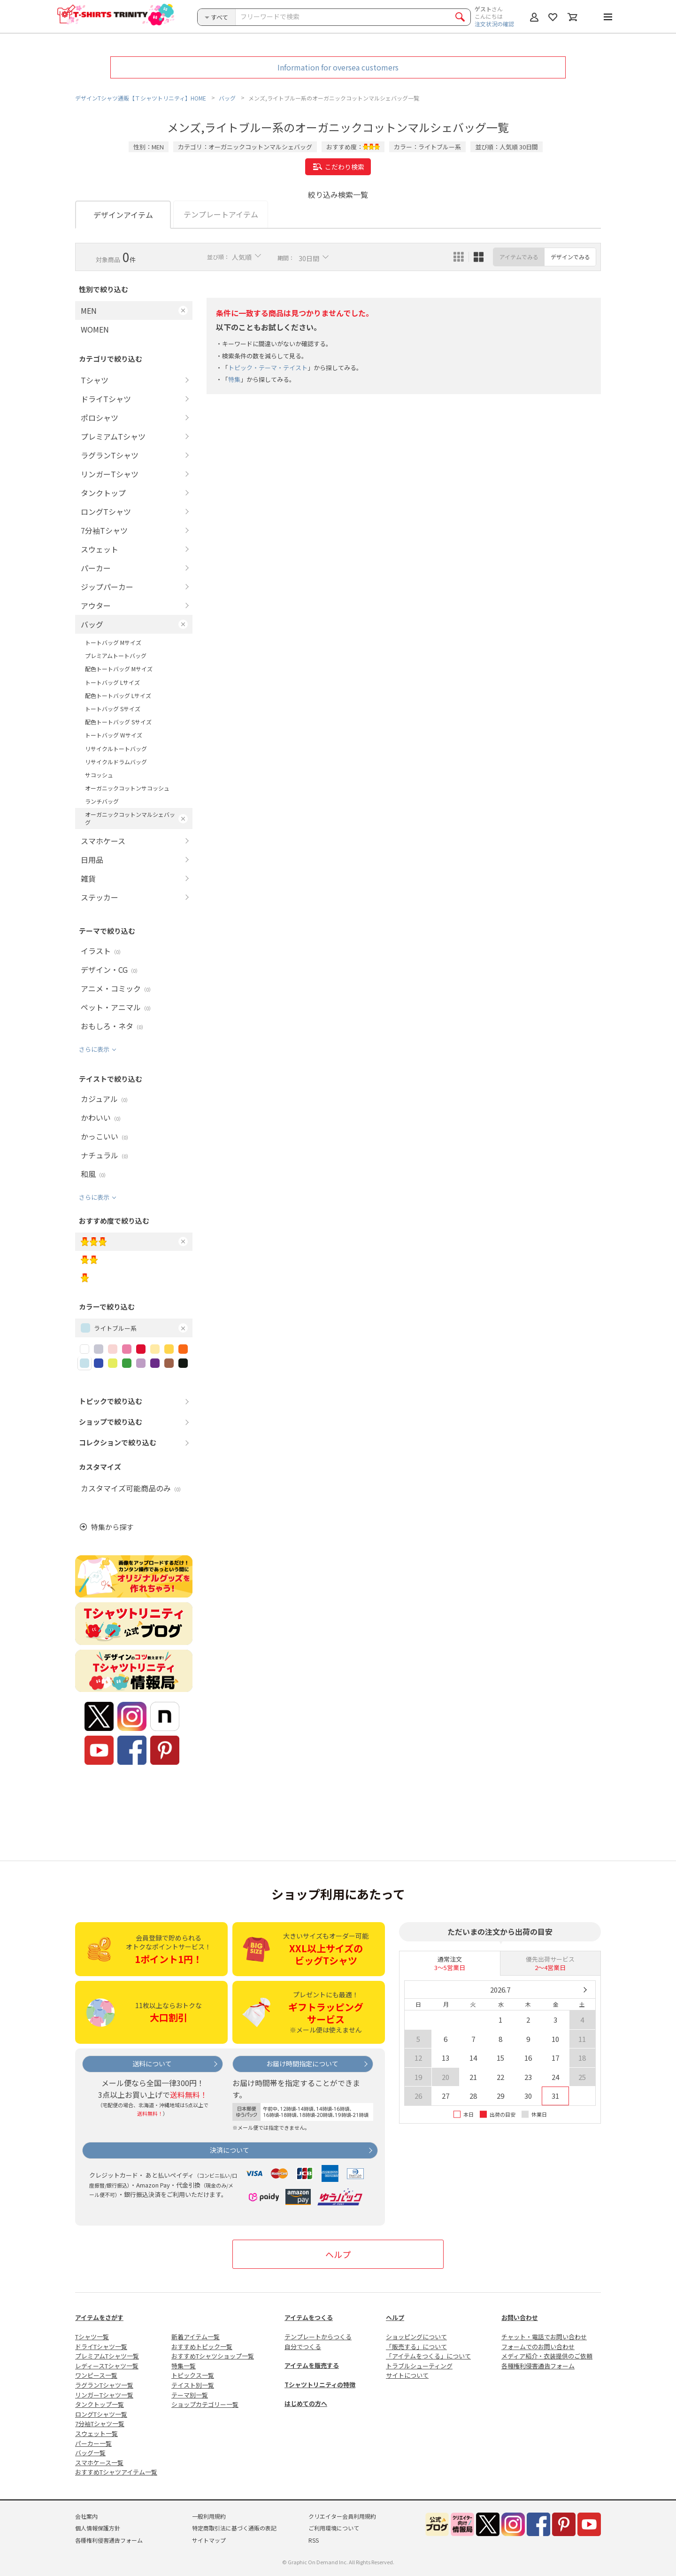 The height and width of the screenshot is (2576, 676). What do you see at coordinates (338, 67) in the screenshot?
I see `Information for oversea customers` at bounding box center [338, 67].